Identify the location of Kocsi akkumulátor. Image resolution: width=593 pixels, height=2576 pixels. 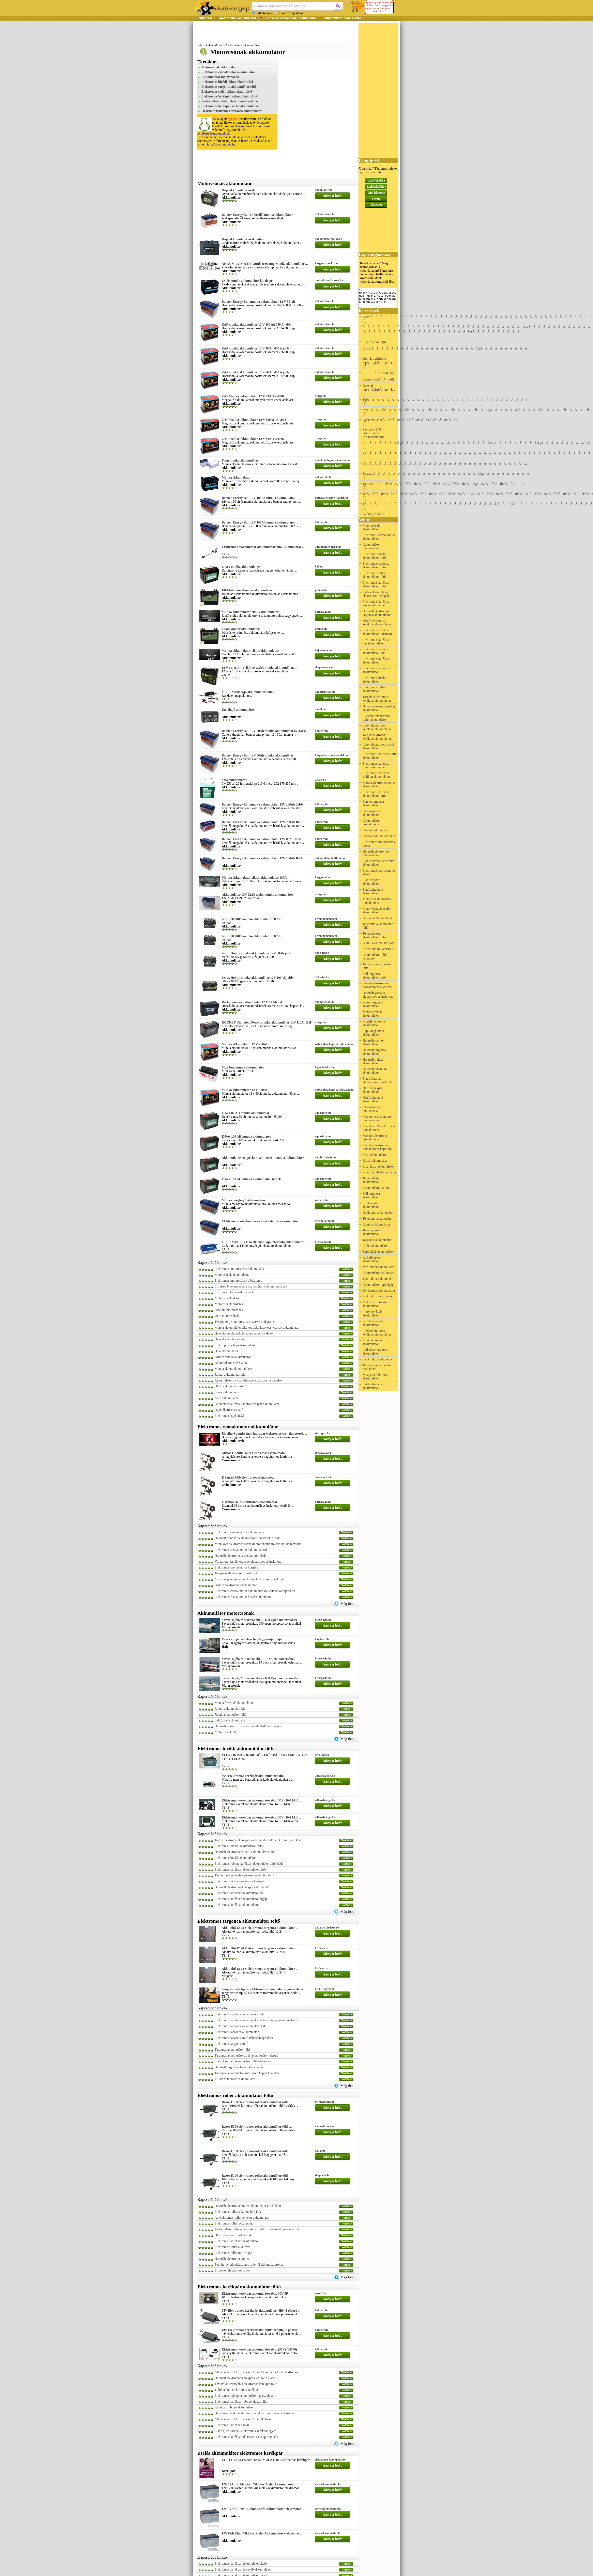
(375, 1160).